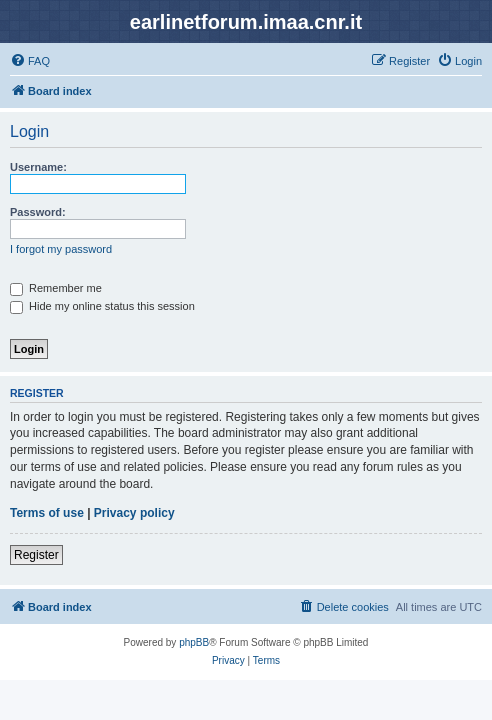  What do you see at coordinates (30, 61) in the screenshot?
I see `[menuitem]` at bounding box center [30, 61].